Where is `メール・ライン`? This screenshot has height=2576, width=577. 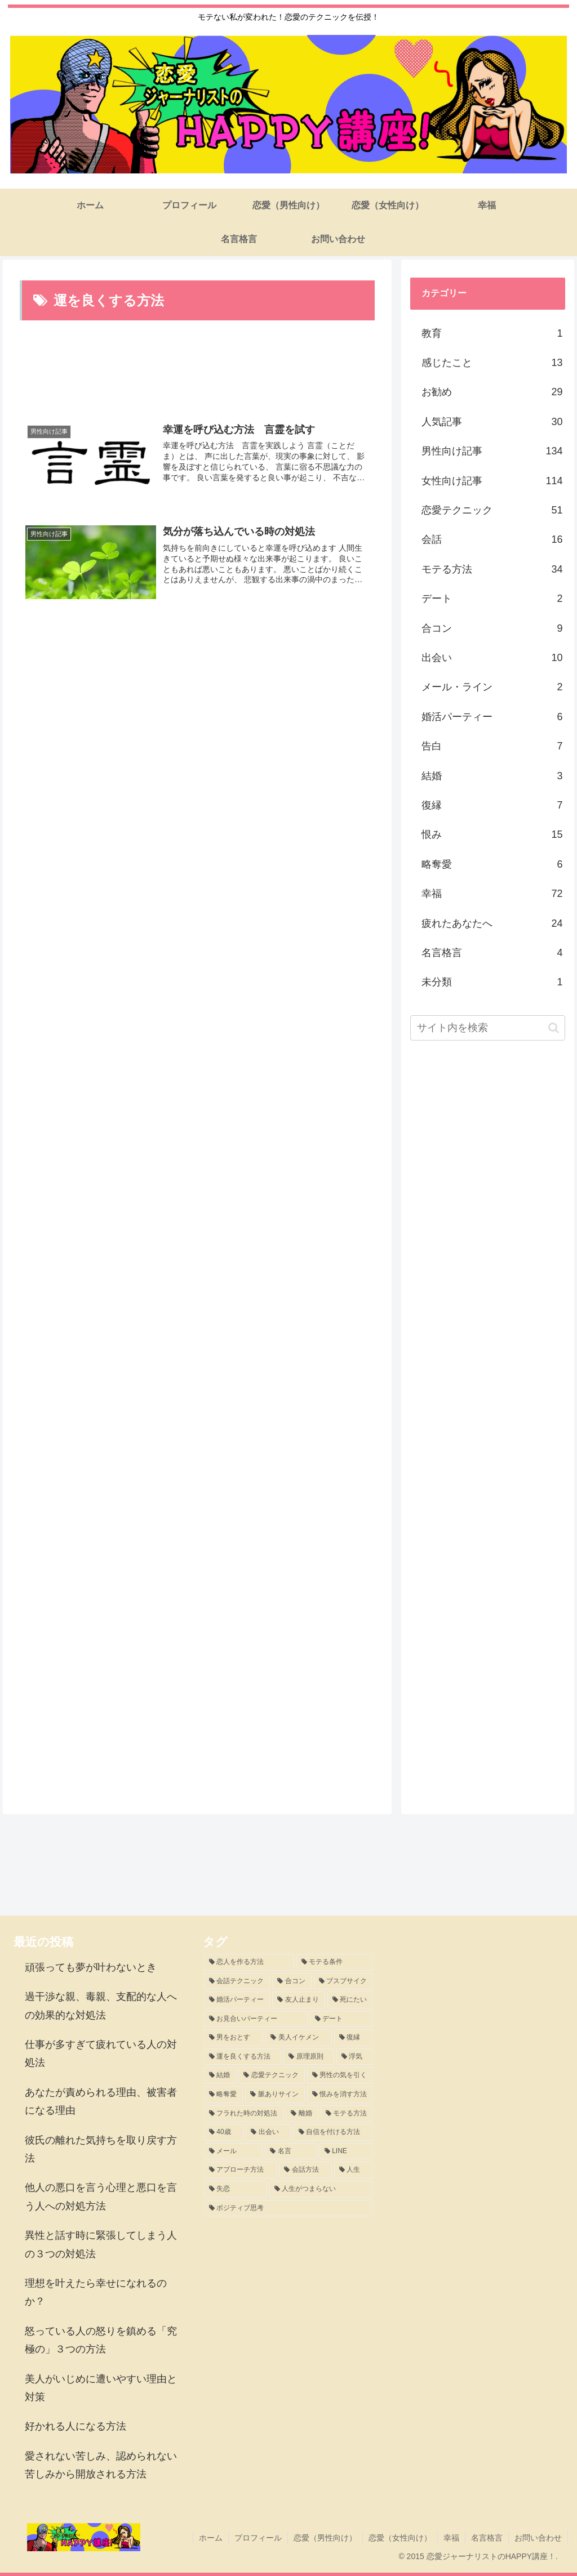
メール・ライン is located at coordinates (491, 687).